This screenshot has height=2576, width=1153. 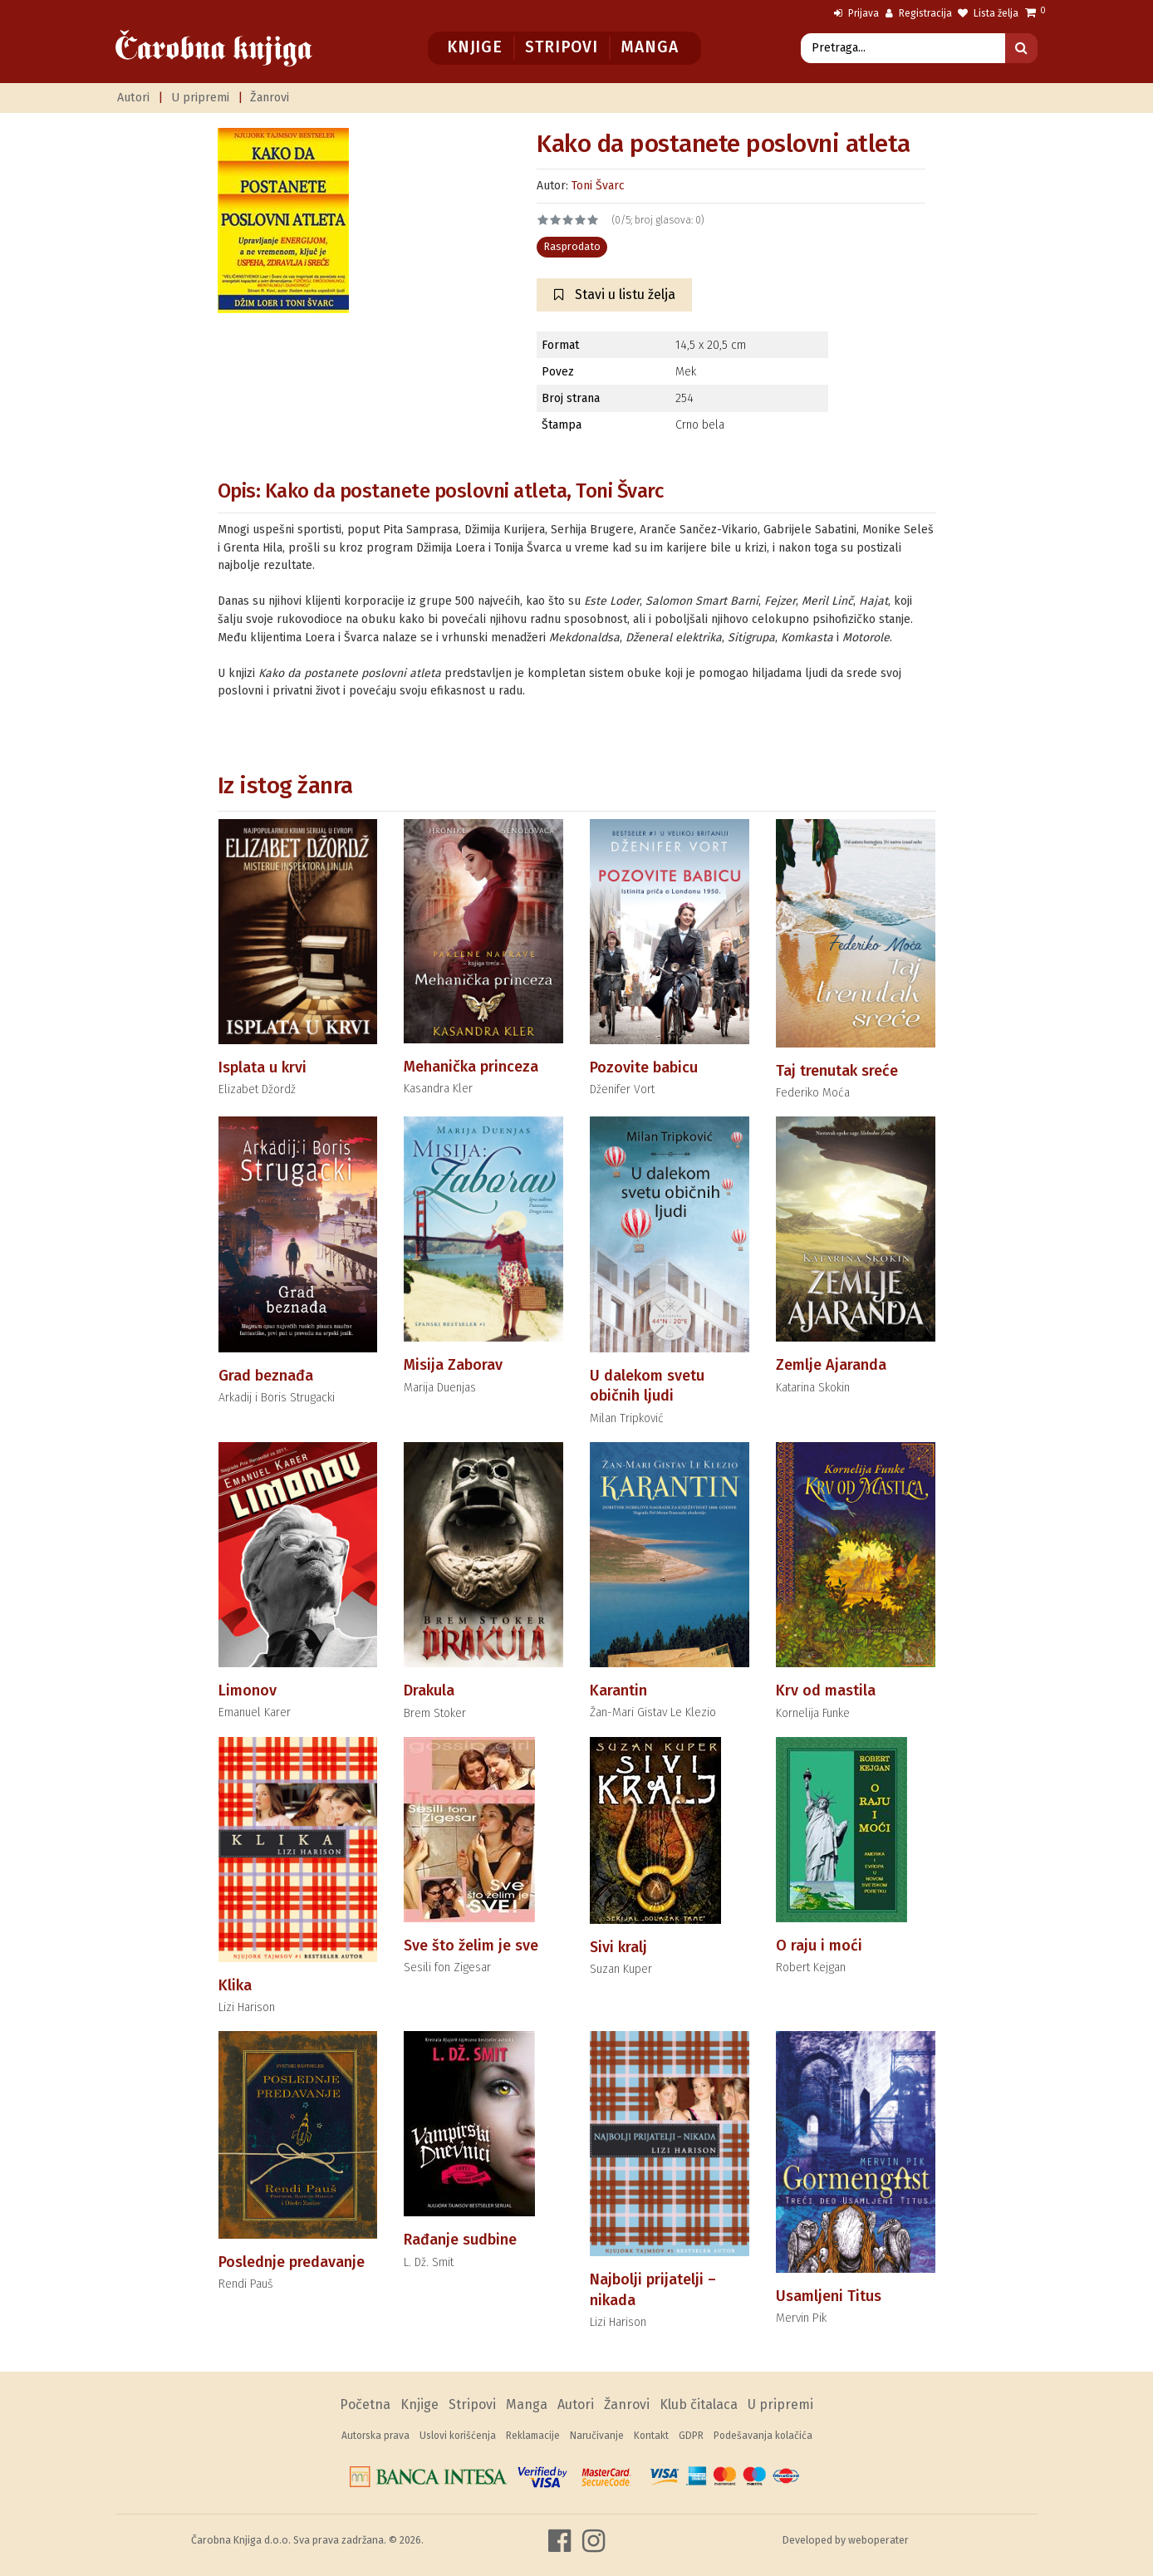 I want to click on Toni Švarc, so click(x=598, y=186).